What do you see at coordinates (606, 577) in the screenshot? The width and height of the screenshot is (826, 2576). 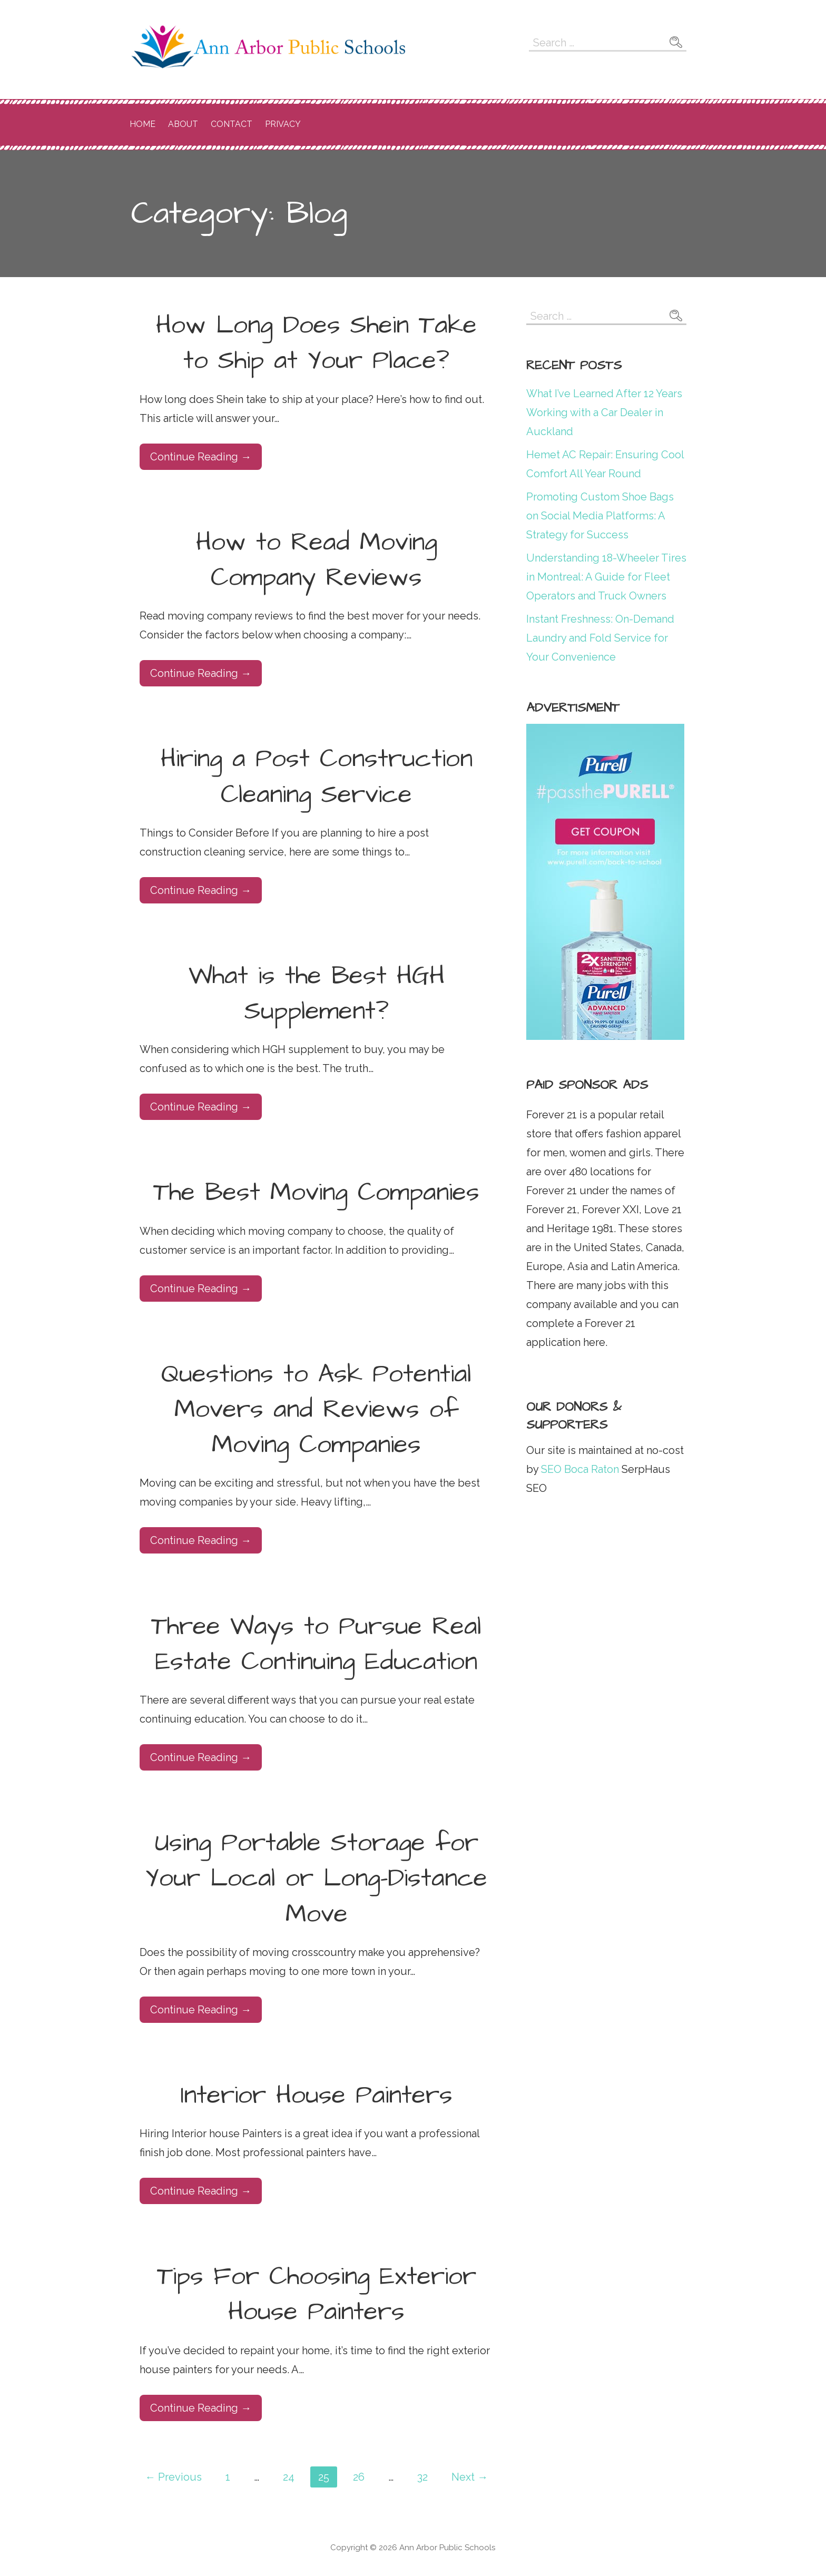 I see `Understanding 18-Wheeler Tires in Montreal: A Guide for Fleet Operators and Truck Owners` at bounding box center [606, 577].